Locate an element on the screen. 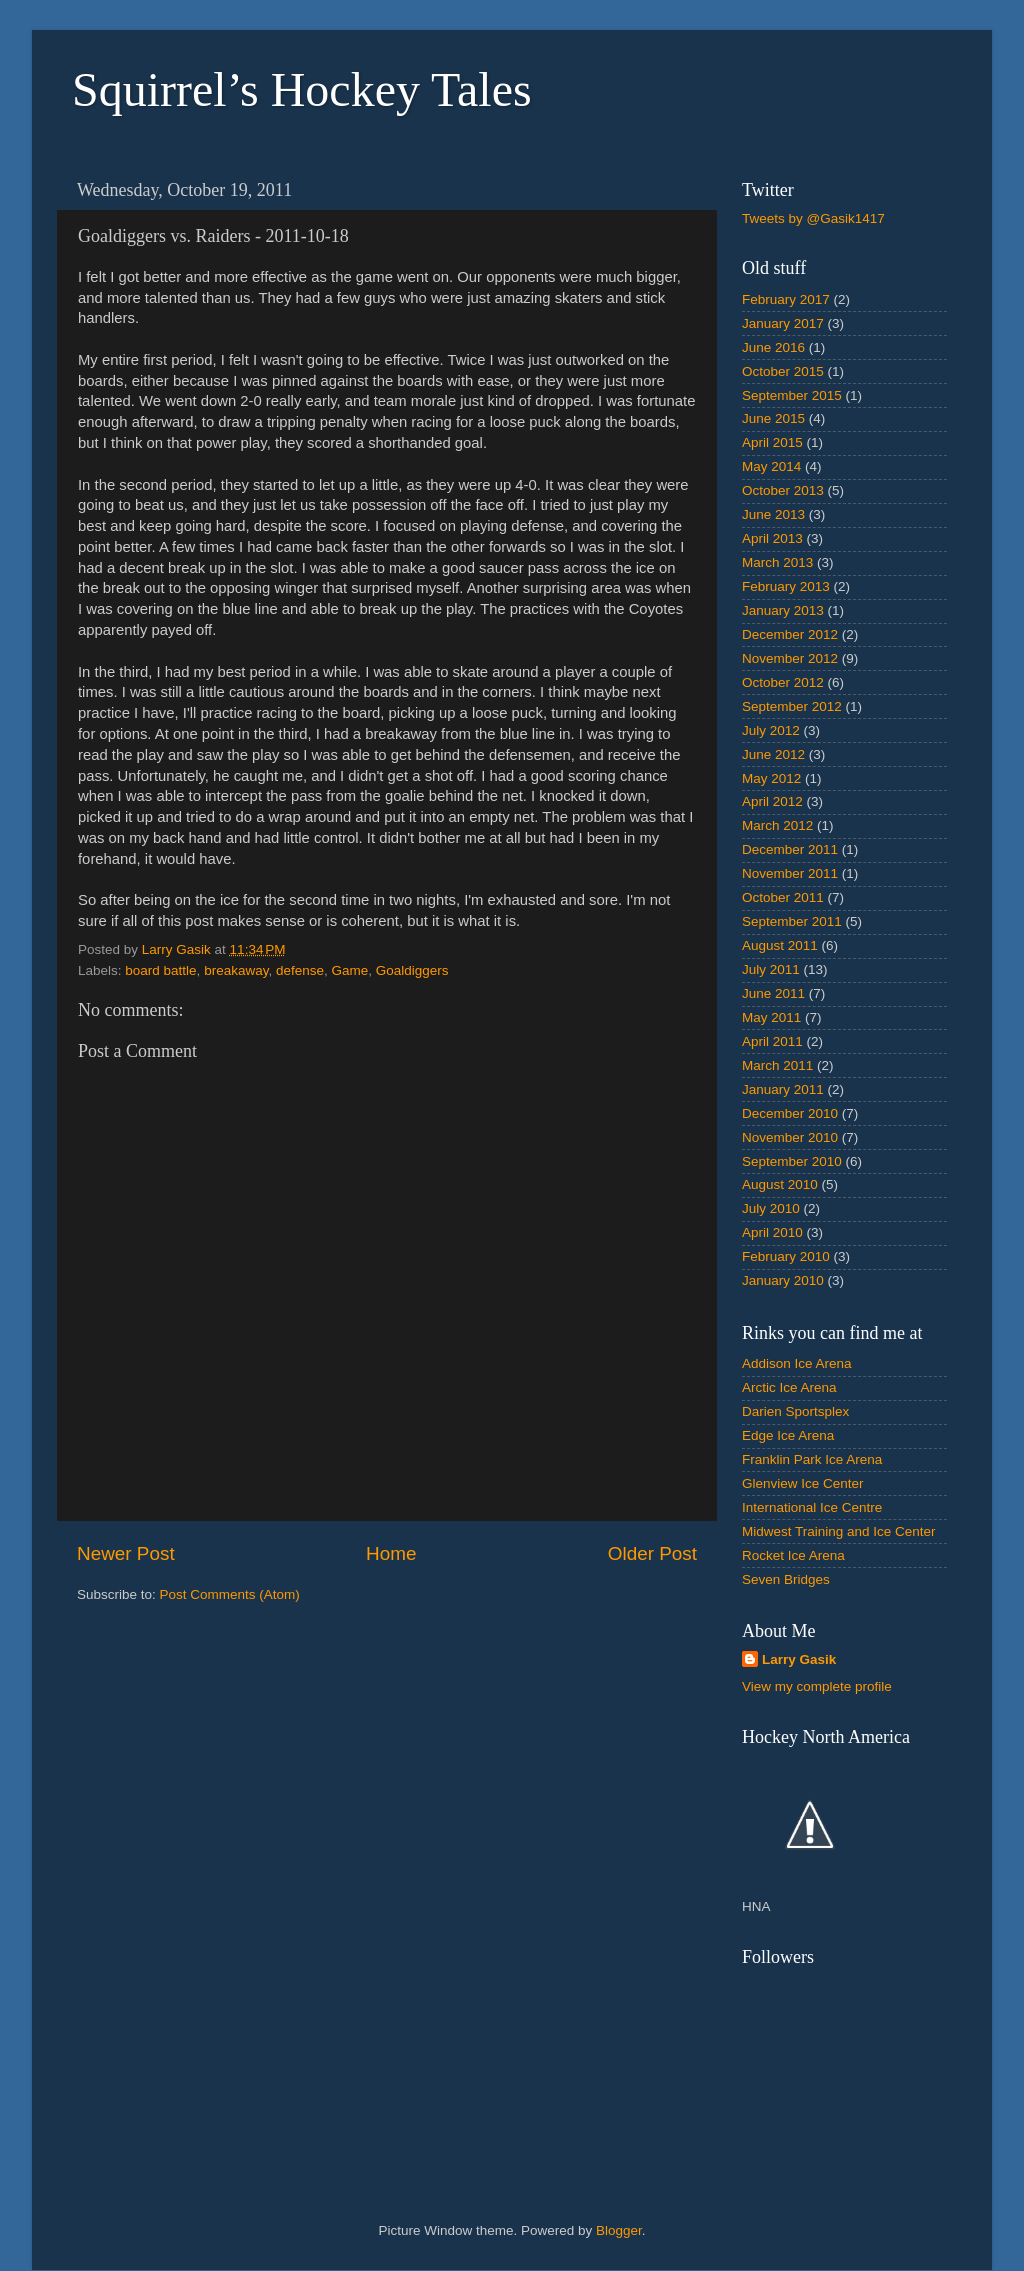  Home is located at coordinates (391, 1553).